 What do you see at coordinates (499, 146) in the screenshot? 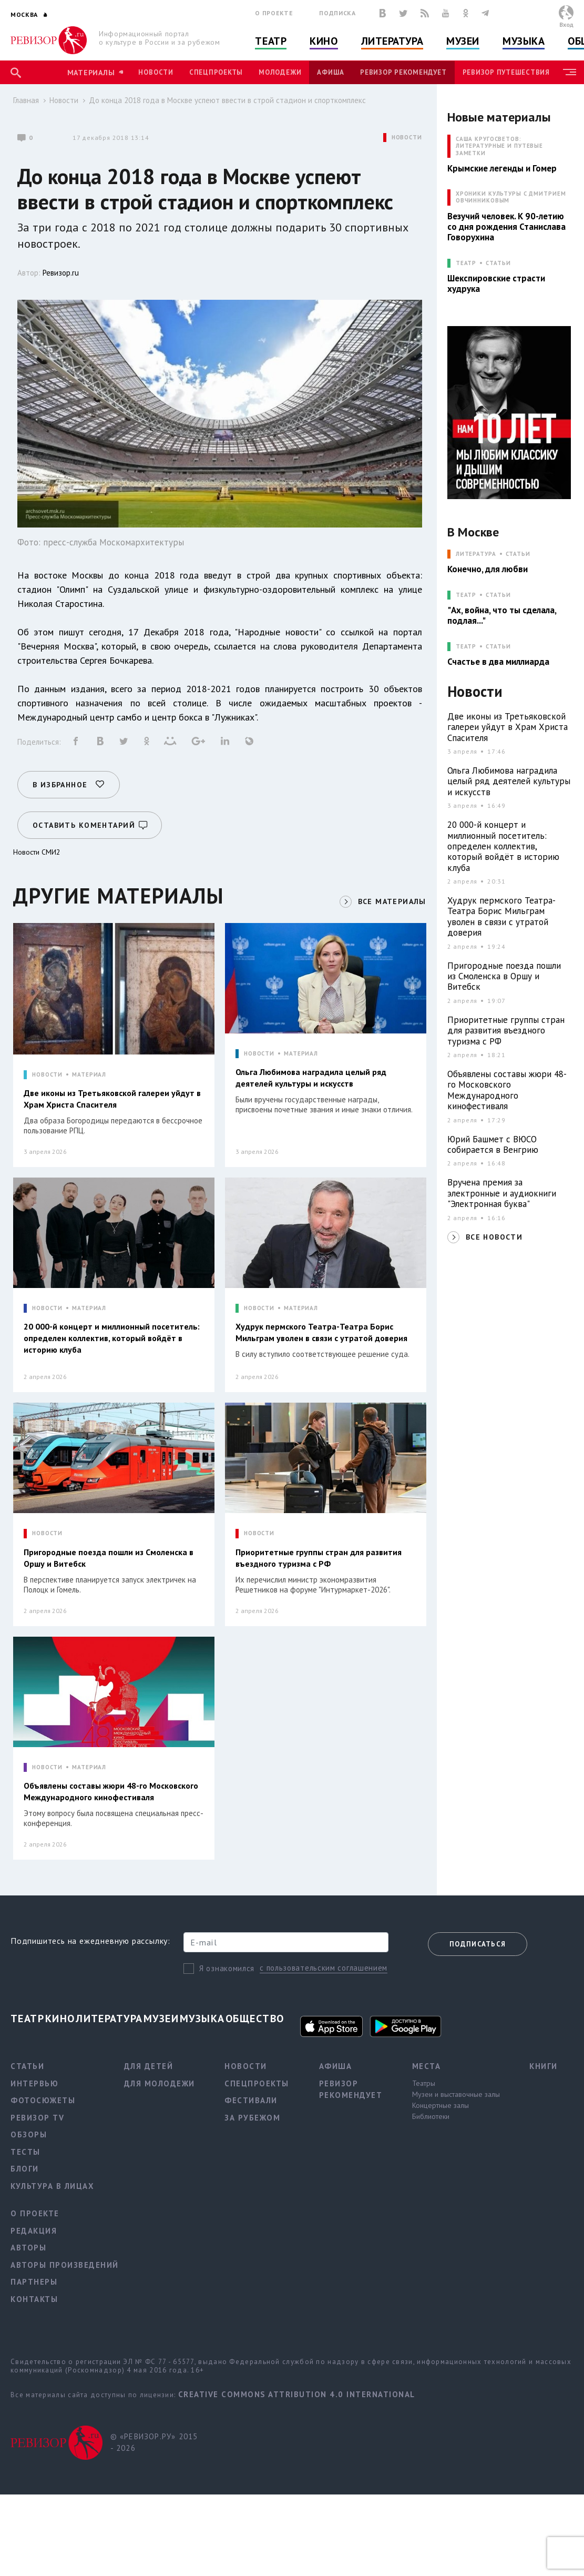
I see `САША КРУГОСВЕТОВ: ЛИТЕРАТУРНЫЕ И ПУТЕВЫЕ ЗАМЕТКИ` at bounding box center [499, 146].